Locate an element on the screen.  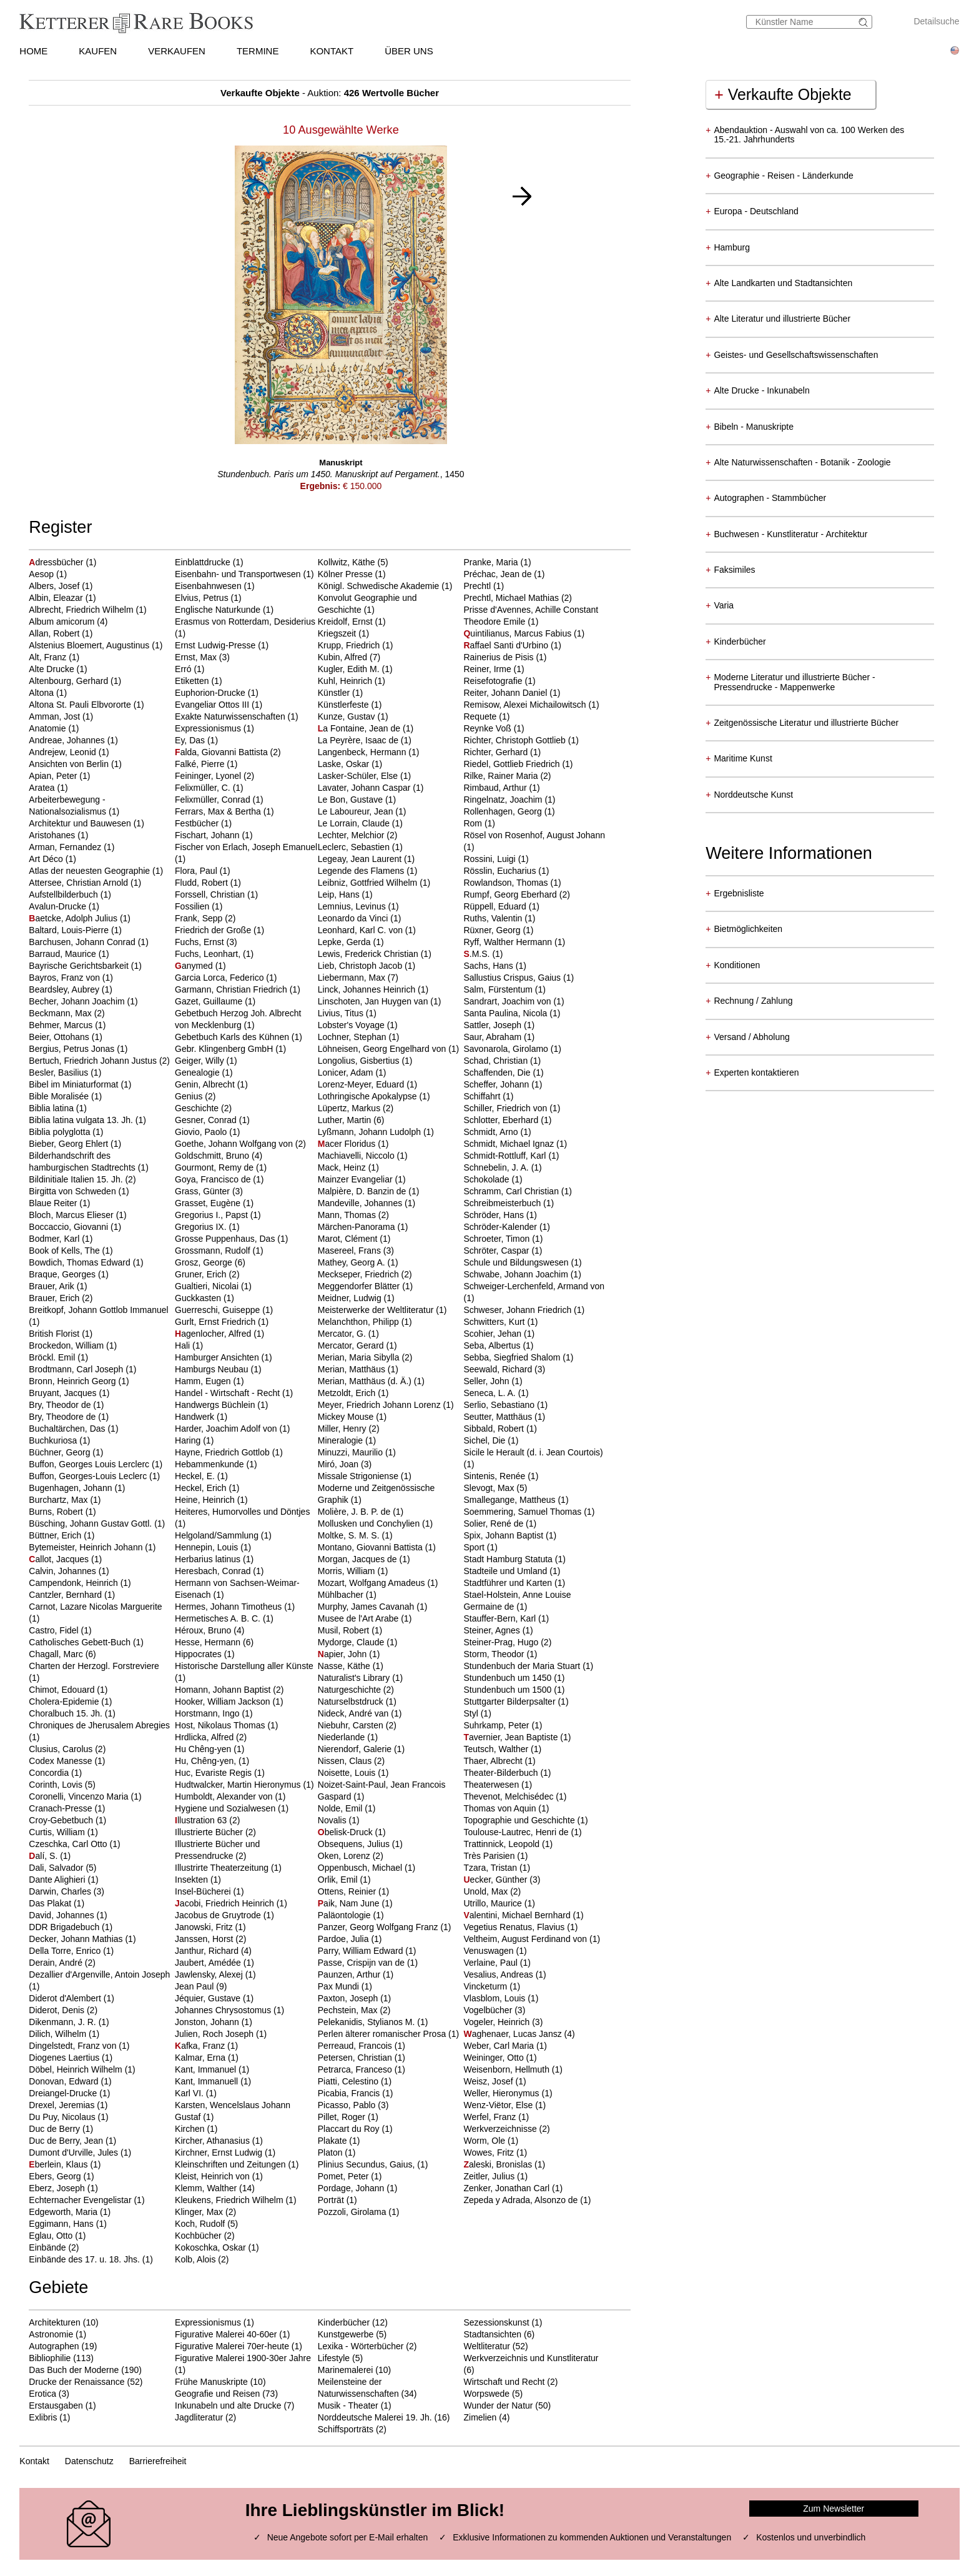
Stuttgarter Bilderpsalter is located at coordinates (510, 1702).